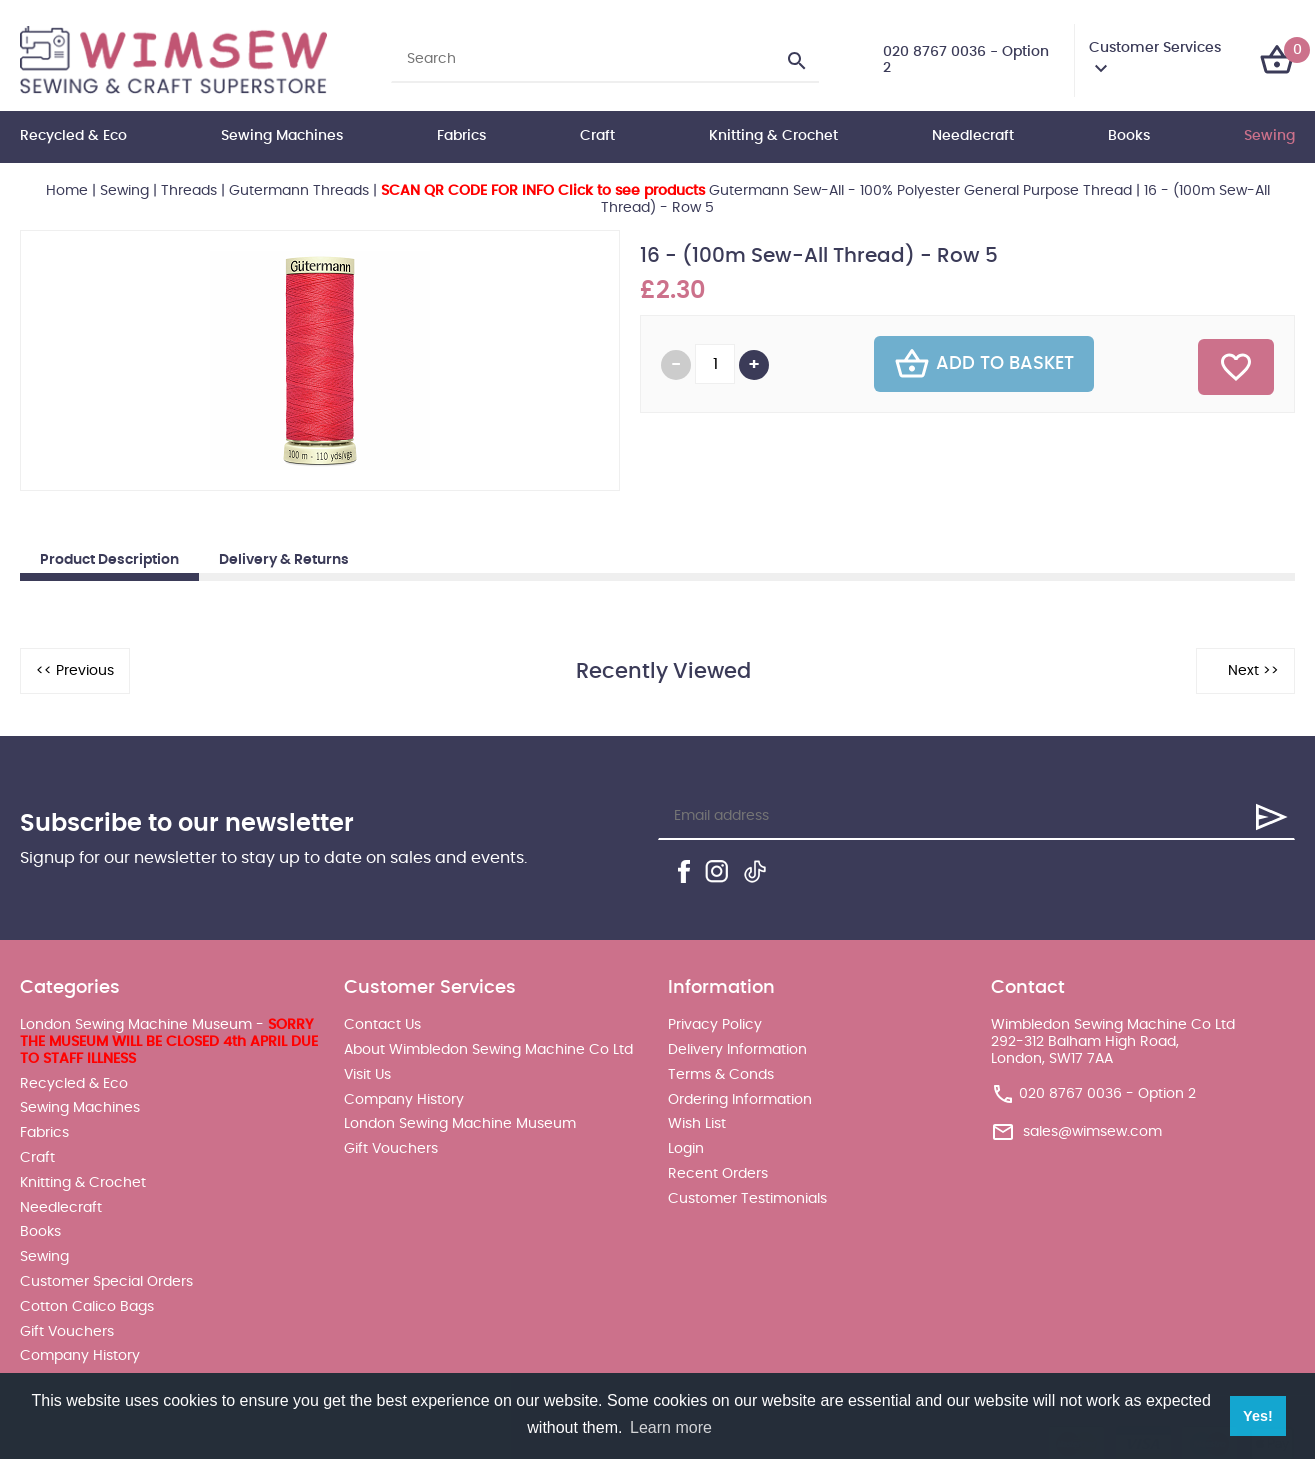 This screenshot has width=1315, height=1459. Describe the element at coordinates (737, 1050) in the screenshot. I see `Delivery Information` at that location.